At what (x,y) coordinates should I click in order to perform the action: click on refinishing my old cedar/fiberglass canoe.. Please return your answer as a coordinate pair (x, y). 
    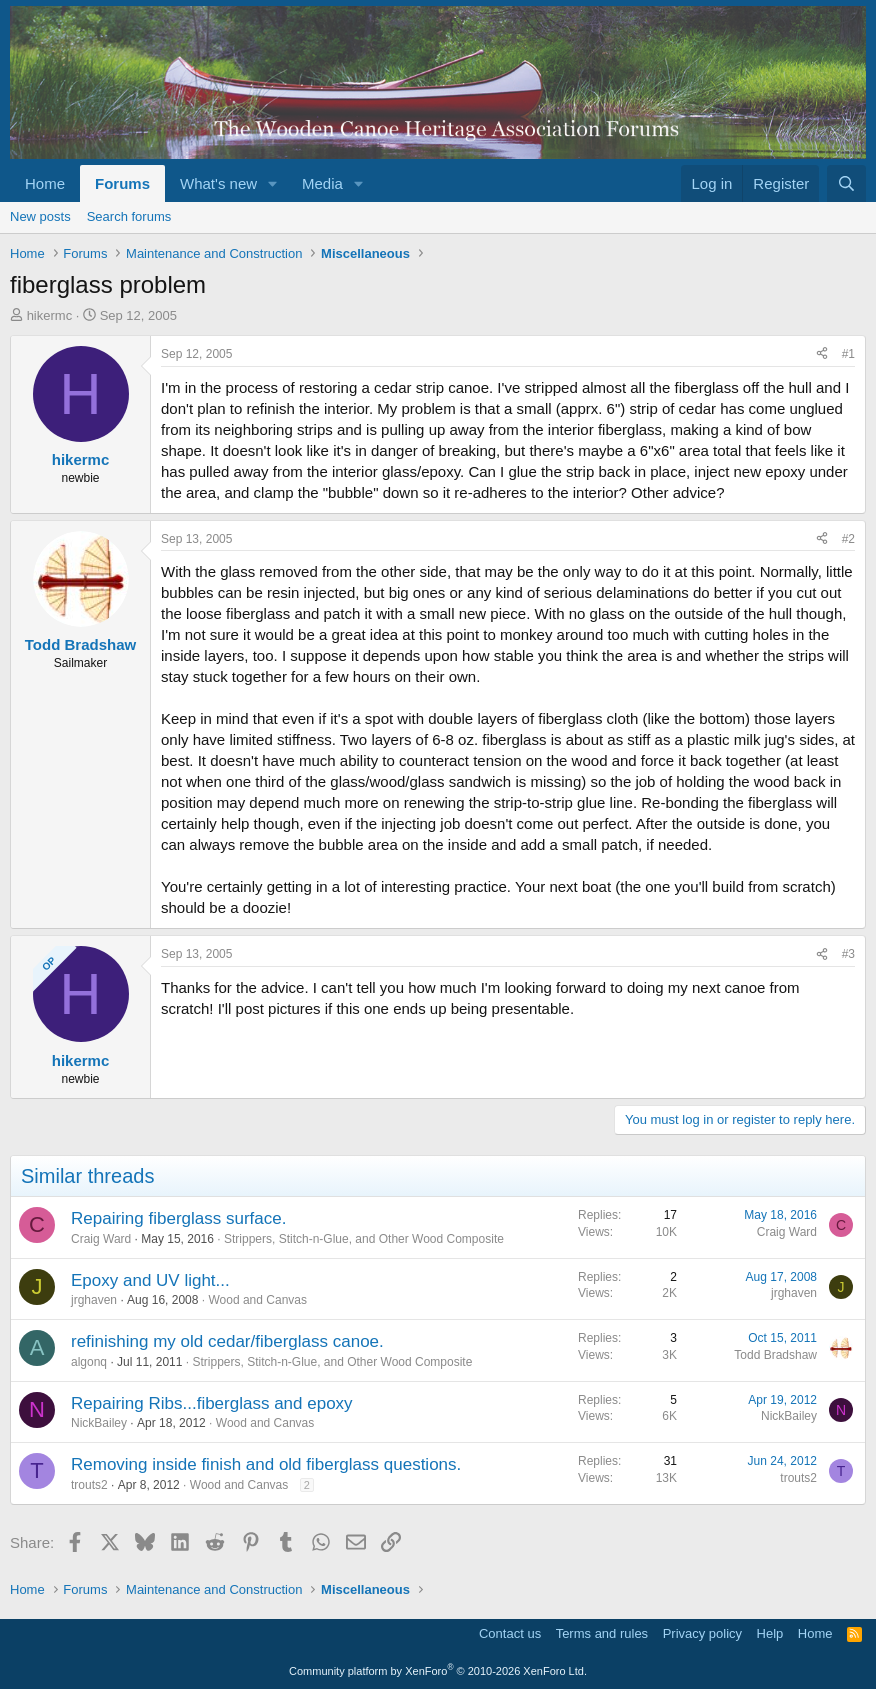
    Looking at the image, I should click on (227, 1341).